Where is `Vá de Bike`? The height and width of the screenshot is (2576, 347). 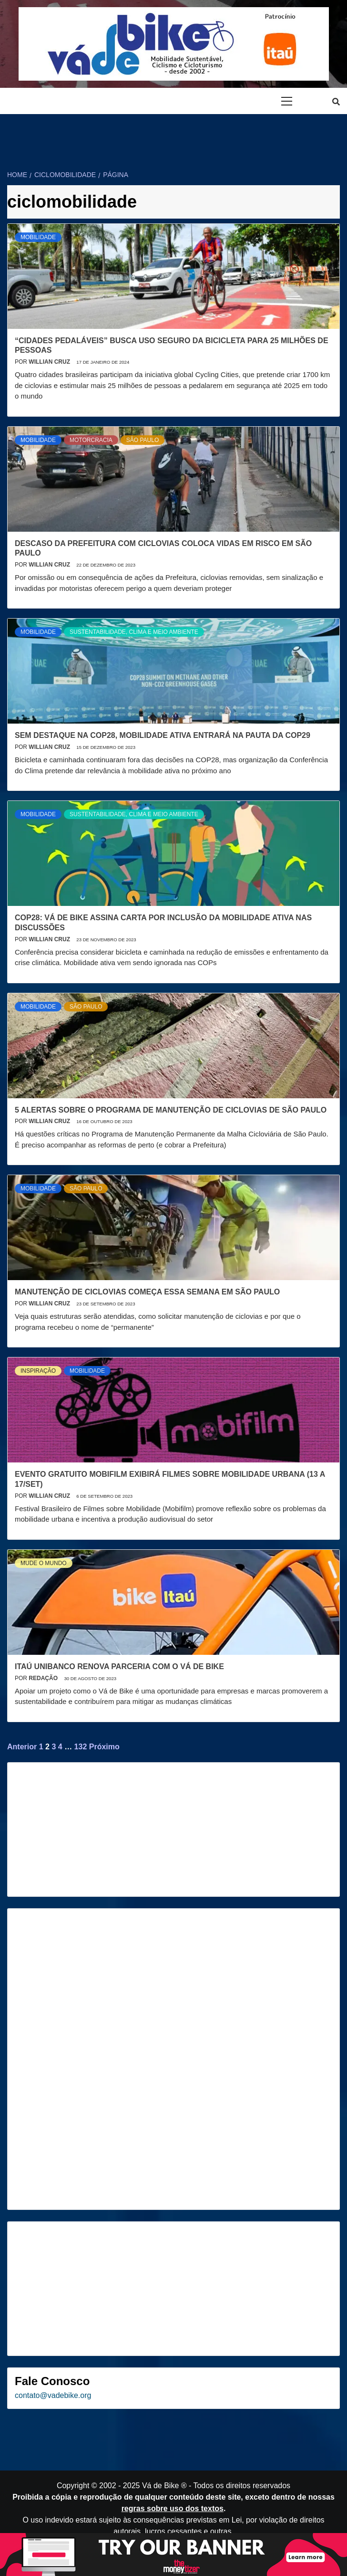 Vá de Bike is located at coordinates (160, 2485).